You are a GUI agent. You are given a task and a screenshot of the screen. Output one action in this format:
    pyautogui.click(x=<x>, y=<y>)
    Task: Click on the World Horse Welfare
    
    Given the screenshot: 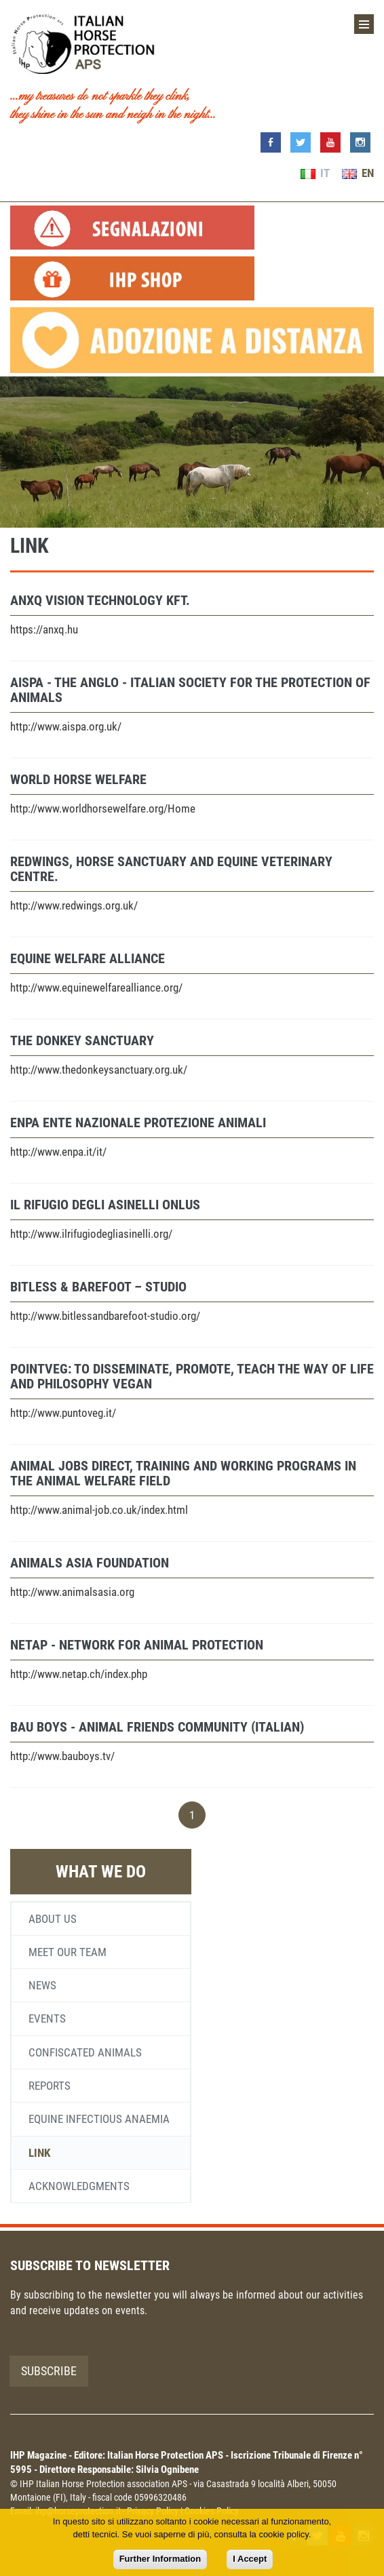 What is the action you would take?
    pyautogui.click(x=78, y=779)
    